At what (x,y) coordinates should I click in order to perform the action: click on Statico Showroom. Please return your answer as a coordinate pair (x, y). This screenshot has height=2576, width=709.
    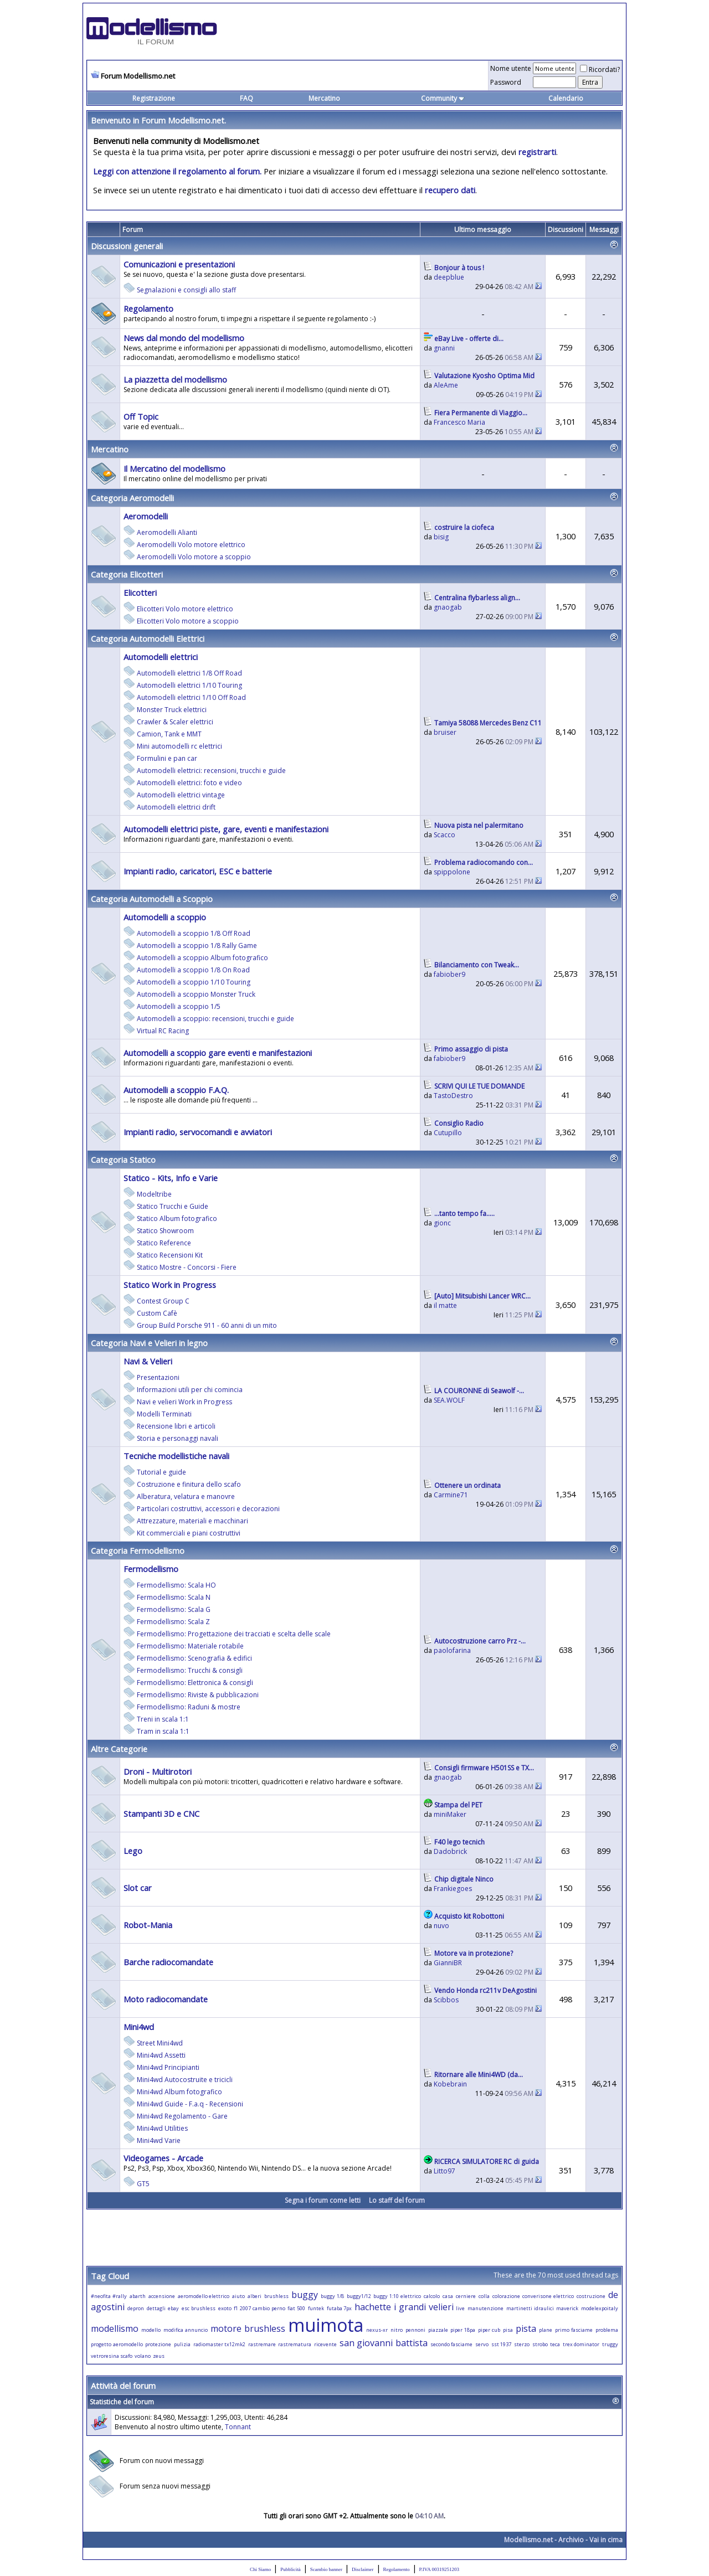
    Looking at the image, I should click on (165, 1230).